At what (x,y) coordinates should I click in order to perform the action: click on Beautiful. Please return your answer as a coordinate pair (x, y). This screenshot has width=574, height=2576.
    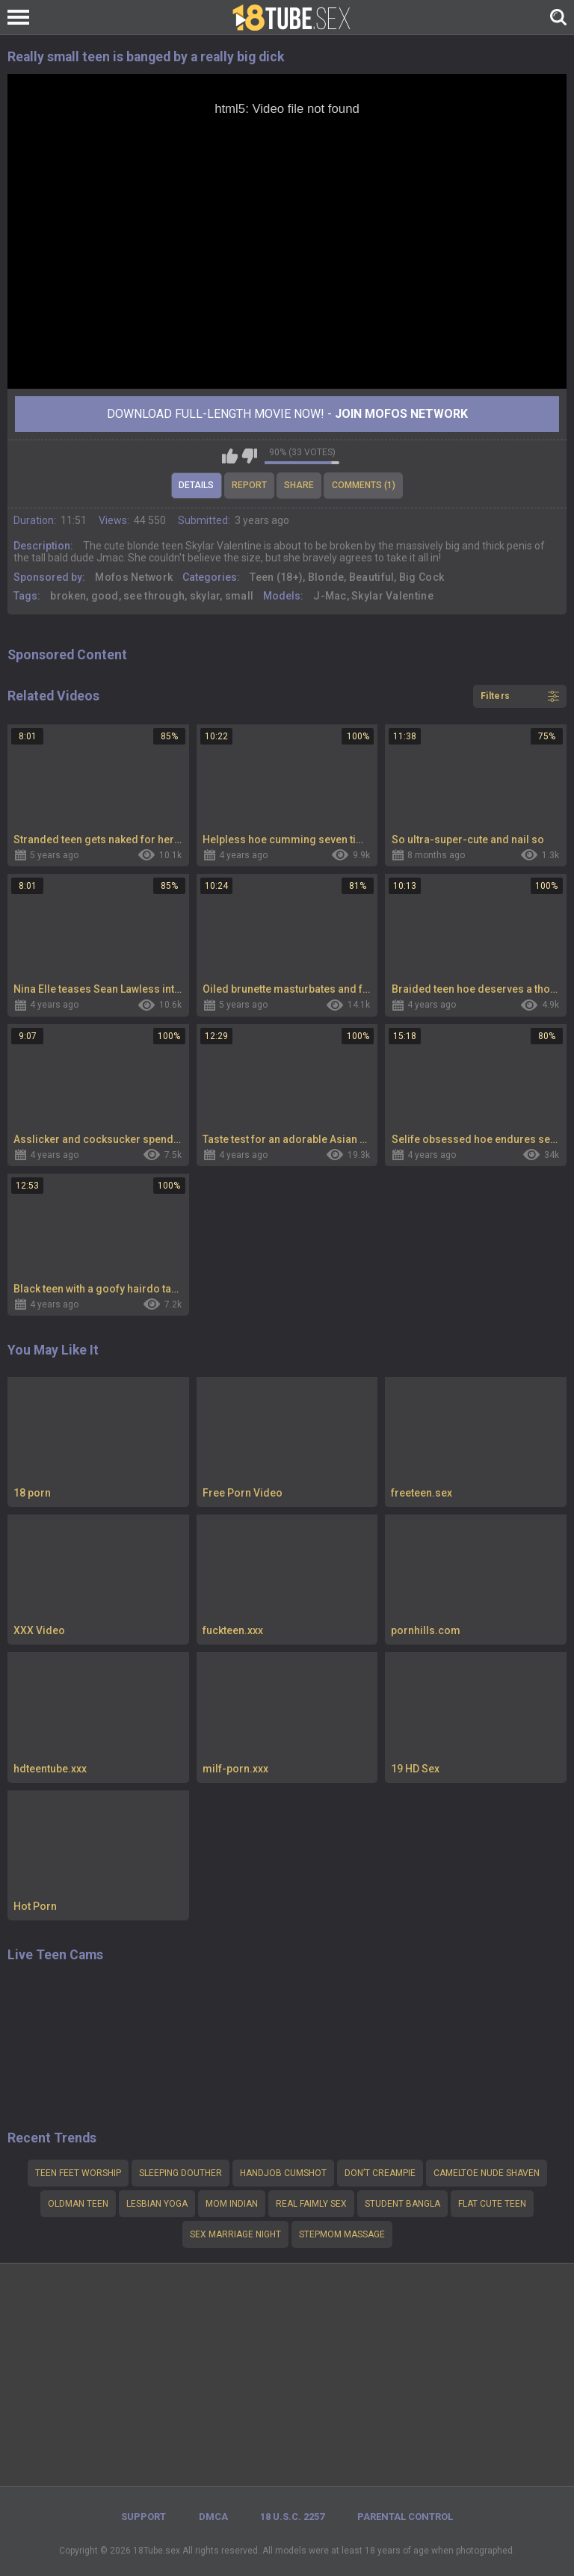
    Looking at the image, I should click on (372, 577).